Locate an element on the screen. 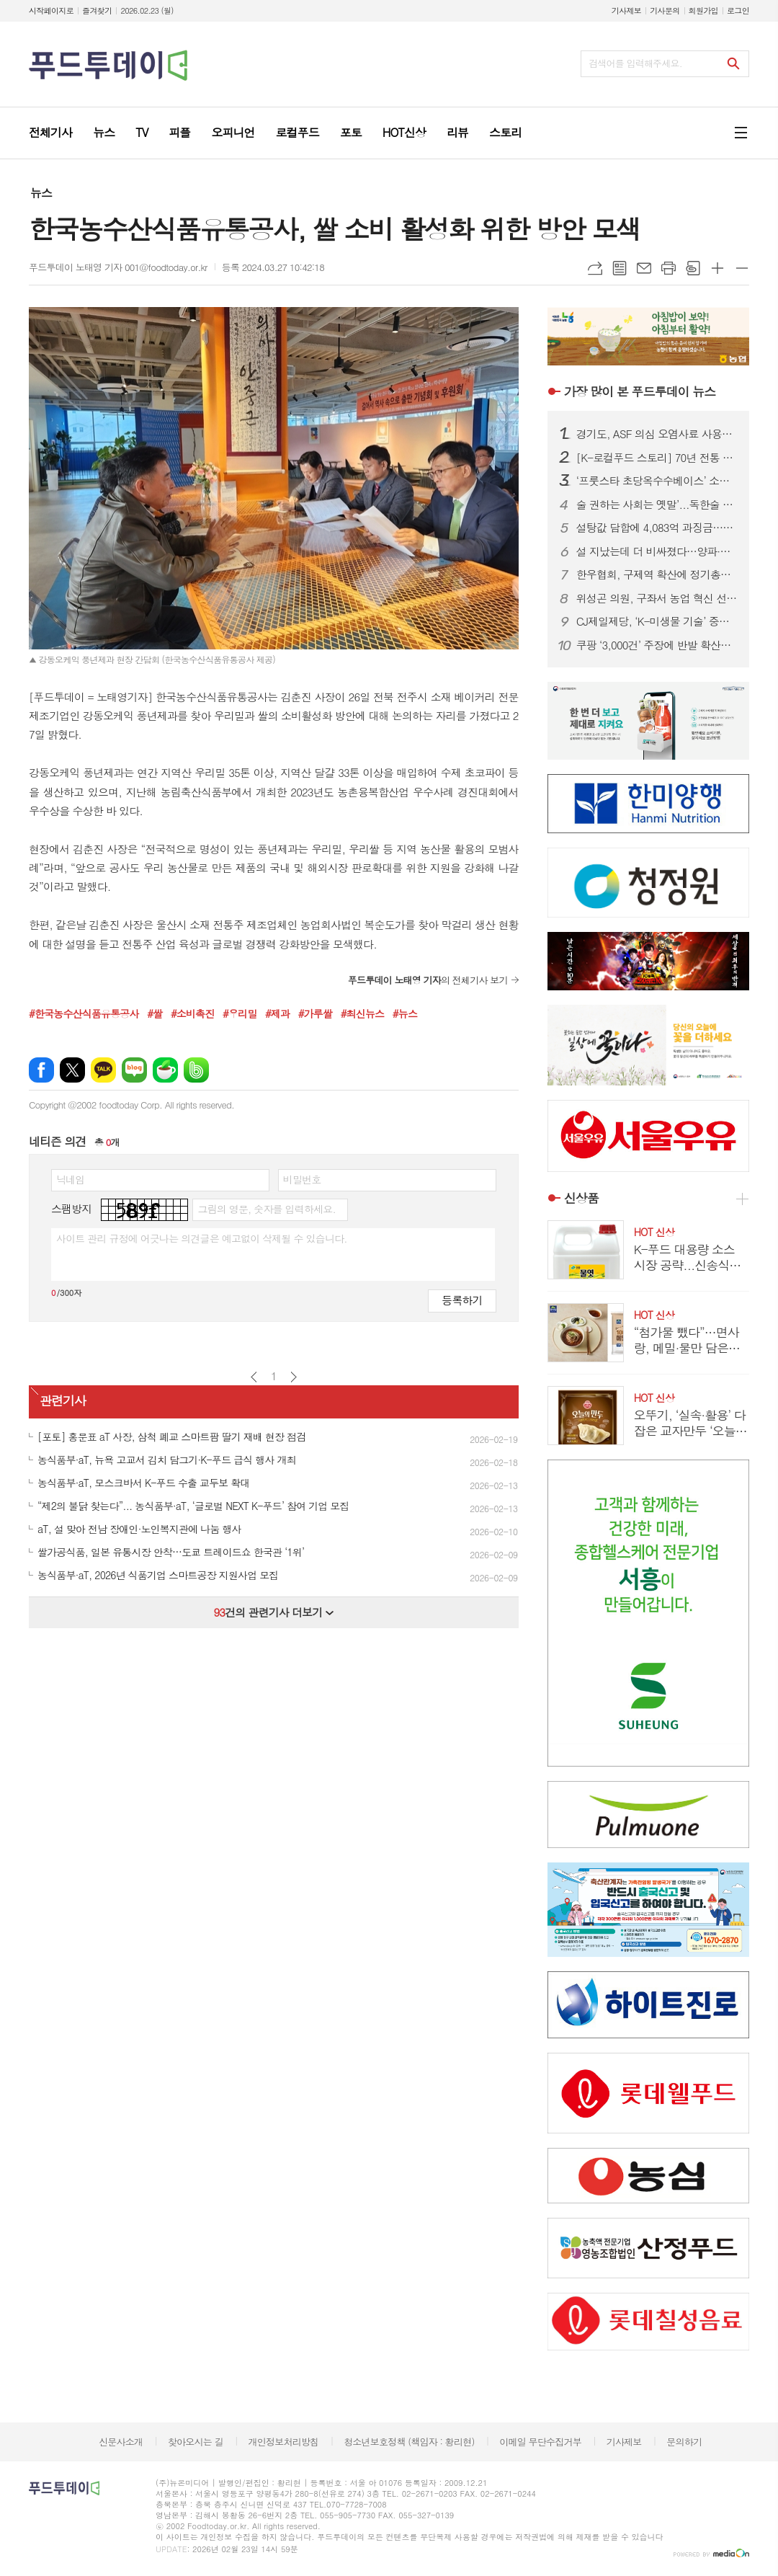 The image size is (778, 2576). 이메일 무단수집거부 is located at coordinates (540, 2441).